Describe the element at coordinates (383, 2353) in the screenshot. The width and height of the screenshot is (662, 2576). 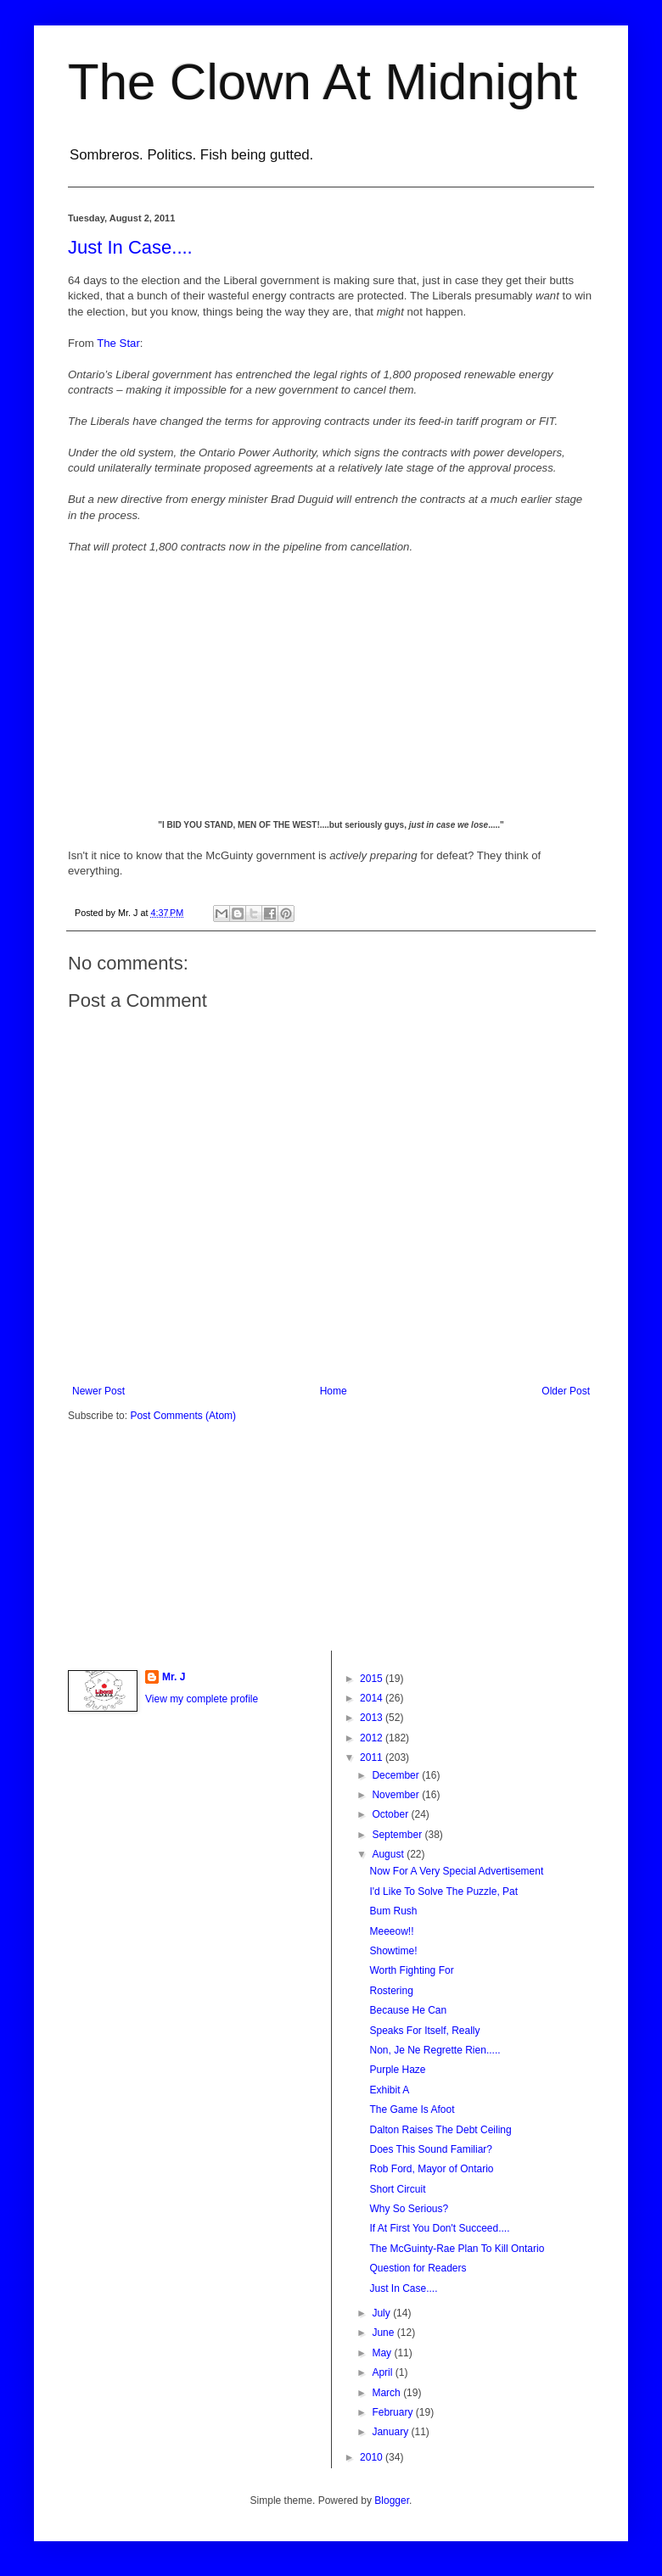
I see `May` at that location.